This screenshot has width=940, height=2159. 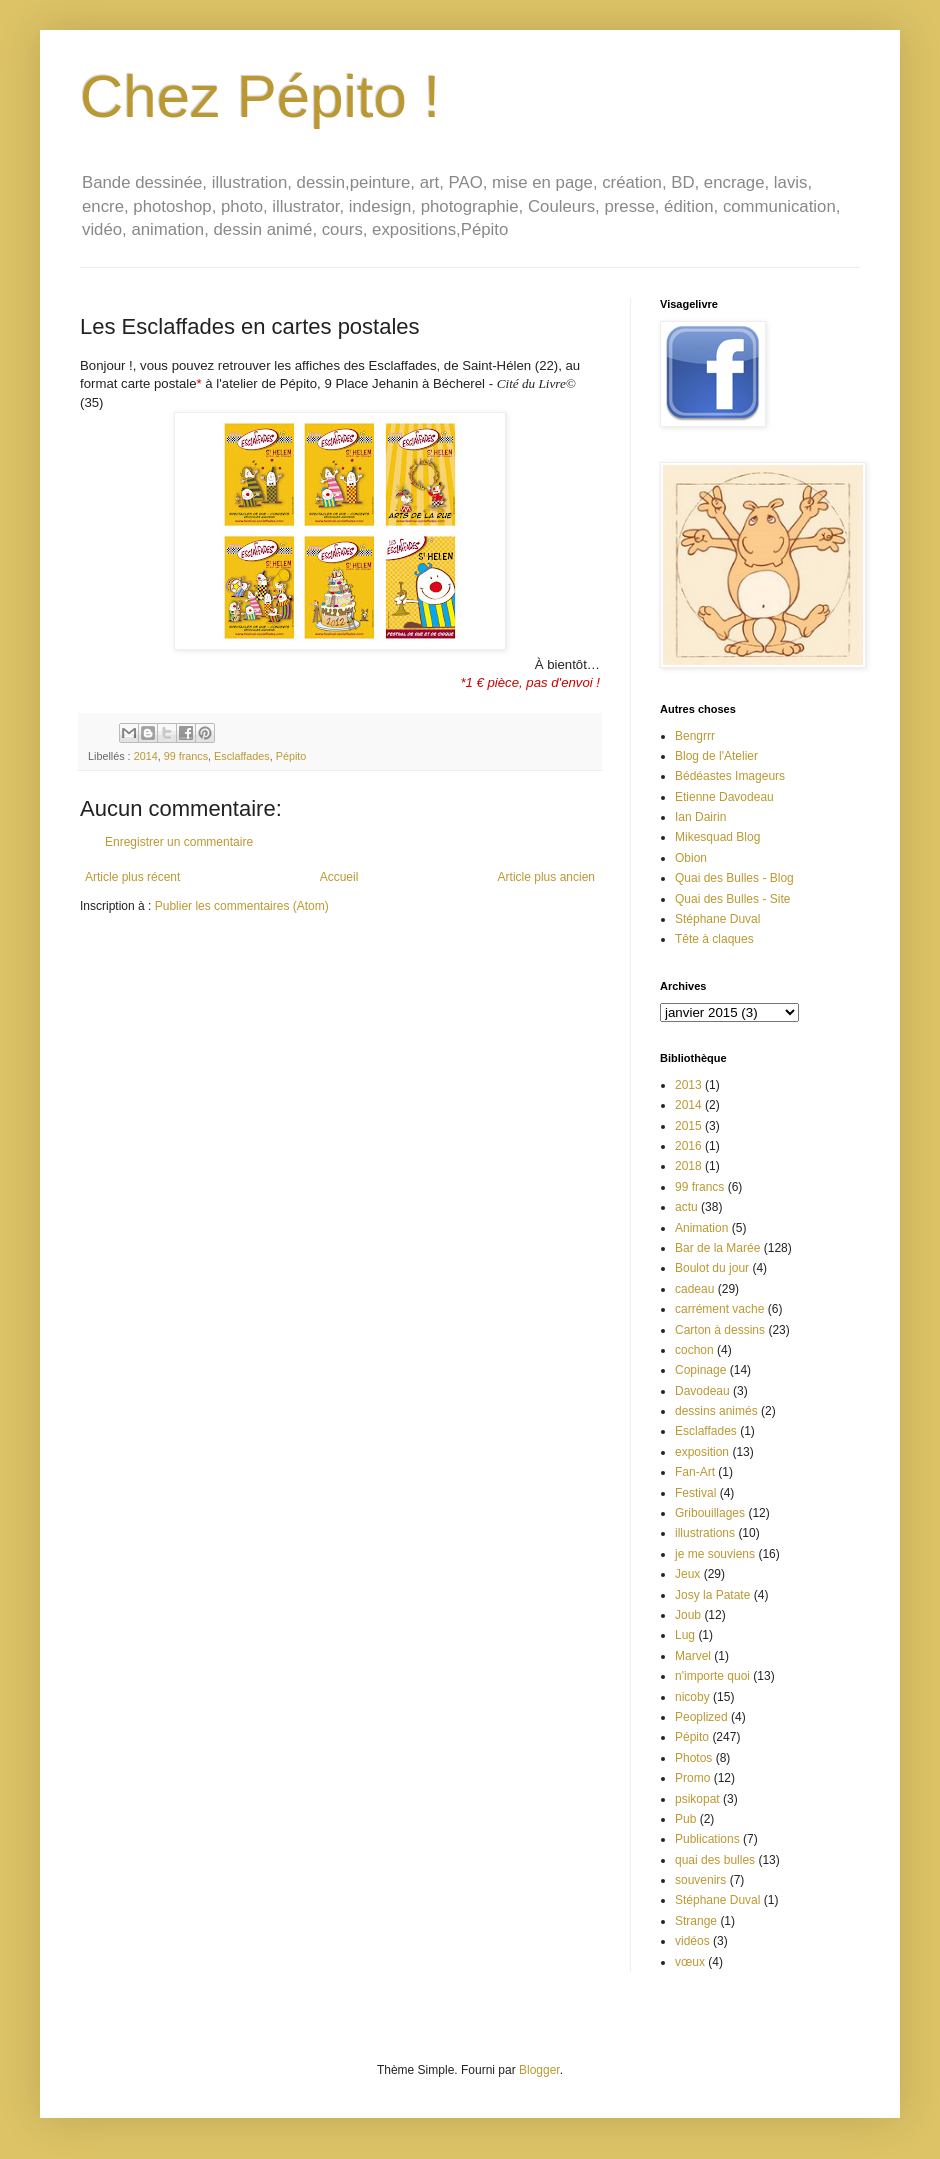 I want to click on Lug, so click(x=685, y=1635).